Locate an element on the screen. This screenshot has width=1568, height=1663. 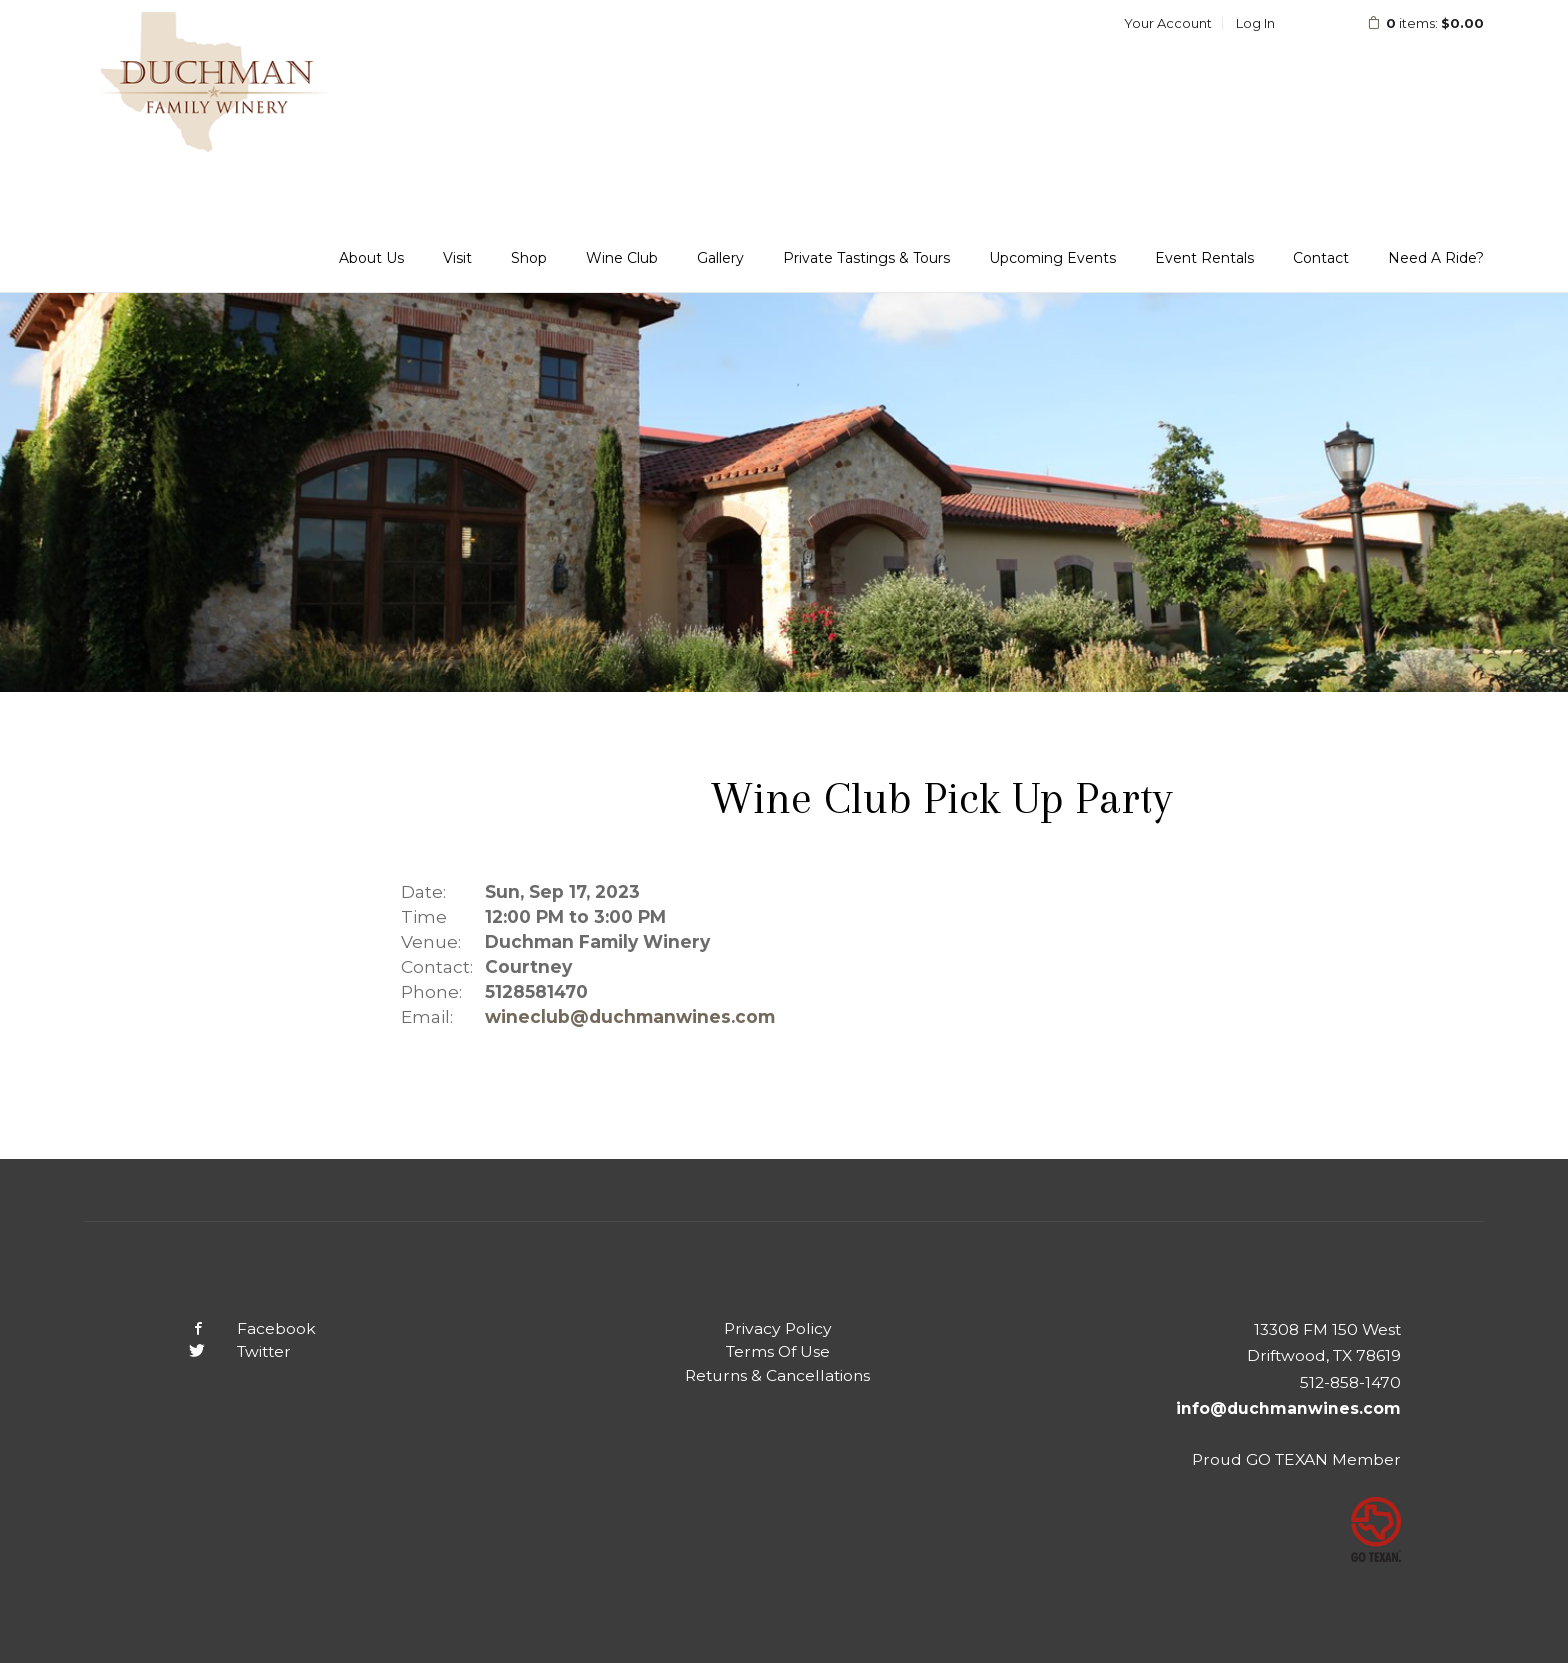
Gallery is located at coordinates (720, 258).